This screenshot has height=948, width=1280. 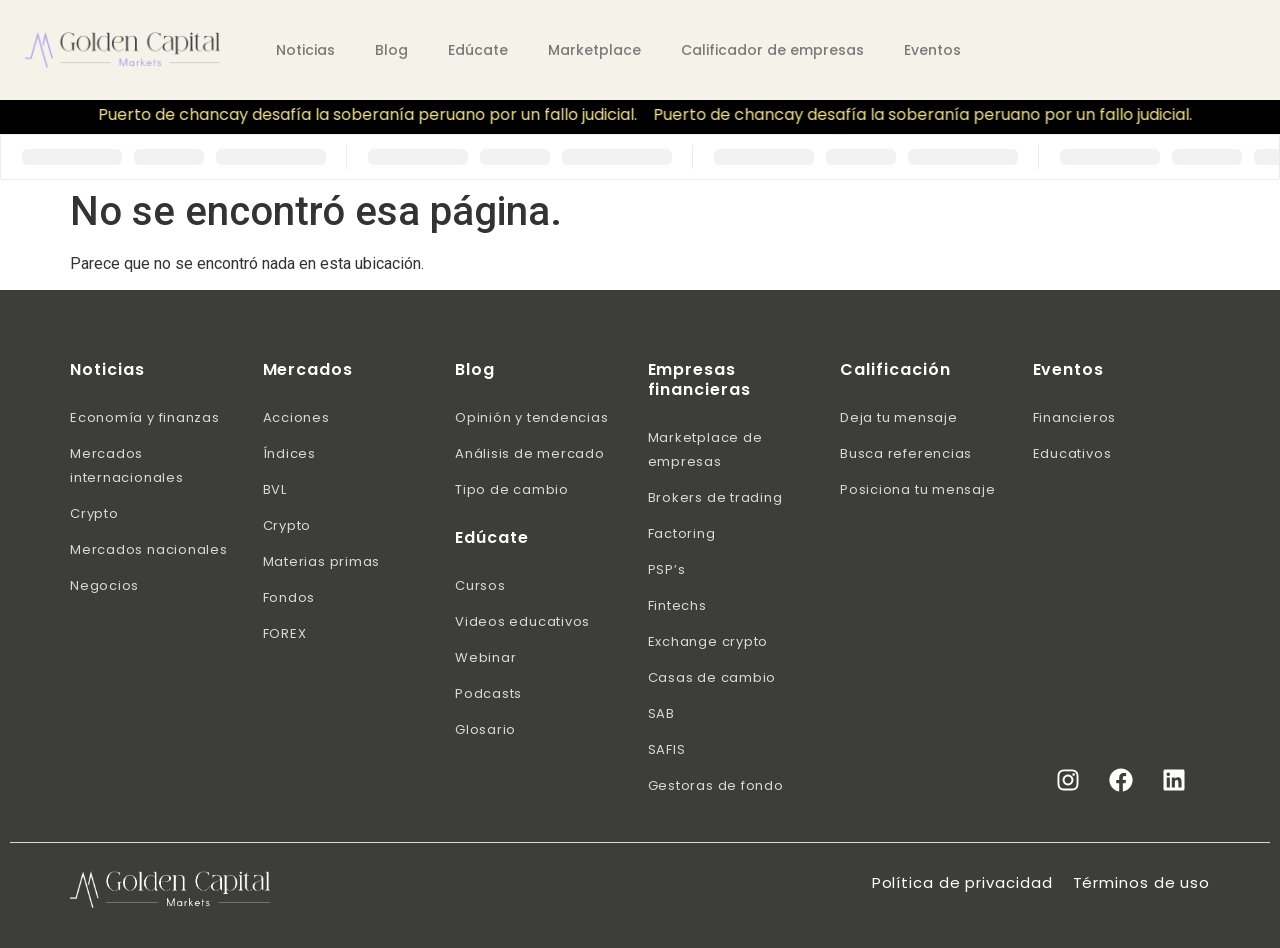 What do you see at coordinates (485, 729) in the screenshot?
I see `Glosario` at bounding box center [485, 729].